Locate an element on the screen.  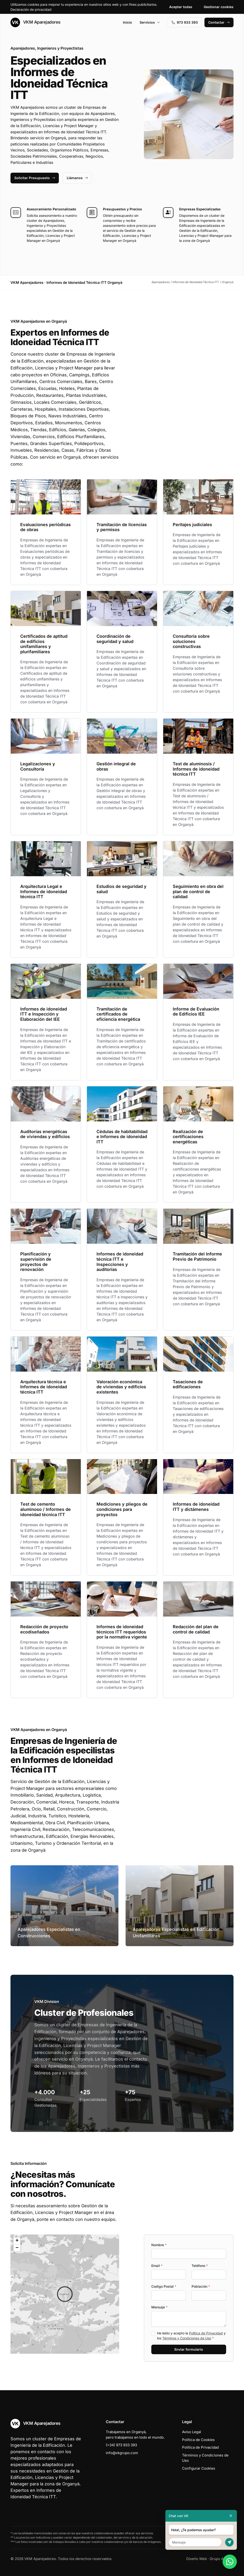
VKM Aparejadores is located at coordinates (35, 22).